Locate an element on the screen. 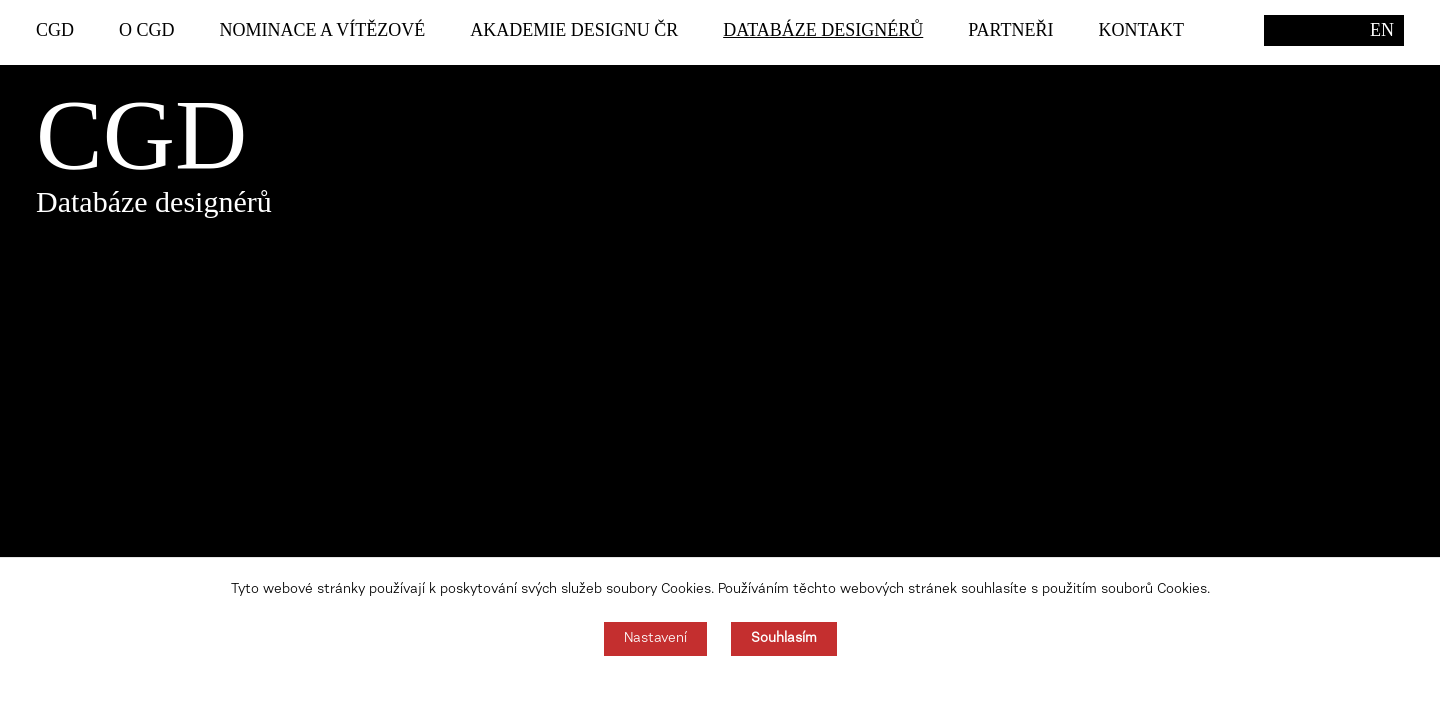 This screenshot has width=1440, height=720. Nominace a vítězové is located at coordinates (323, 30).